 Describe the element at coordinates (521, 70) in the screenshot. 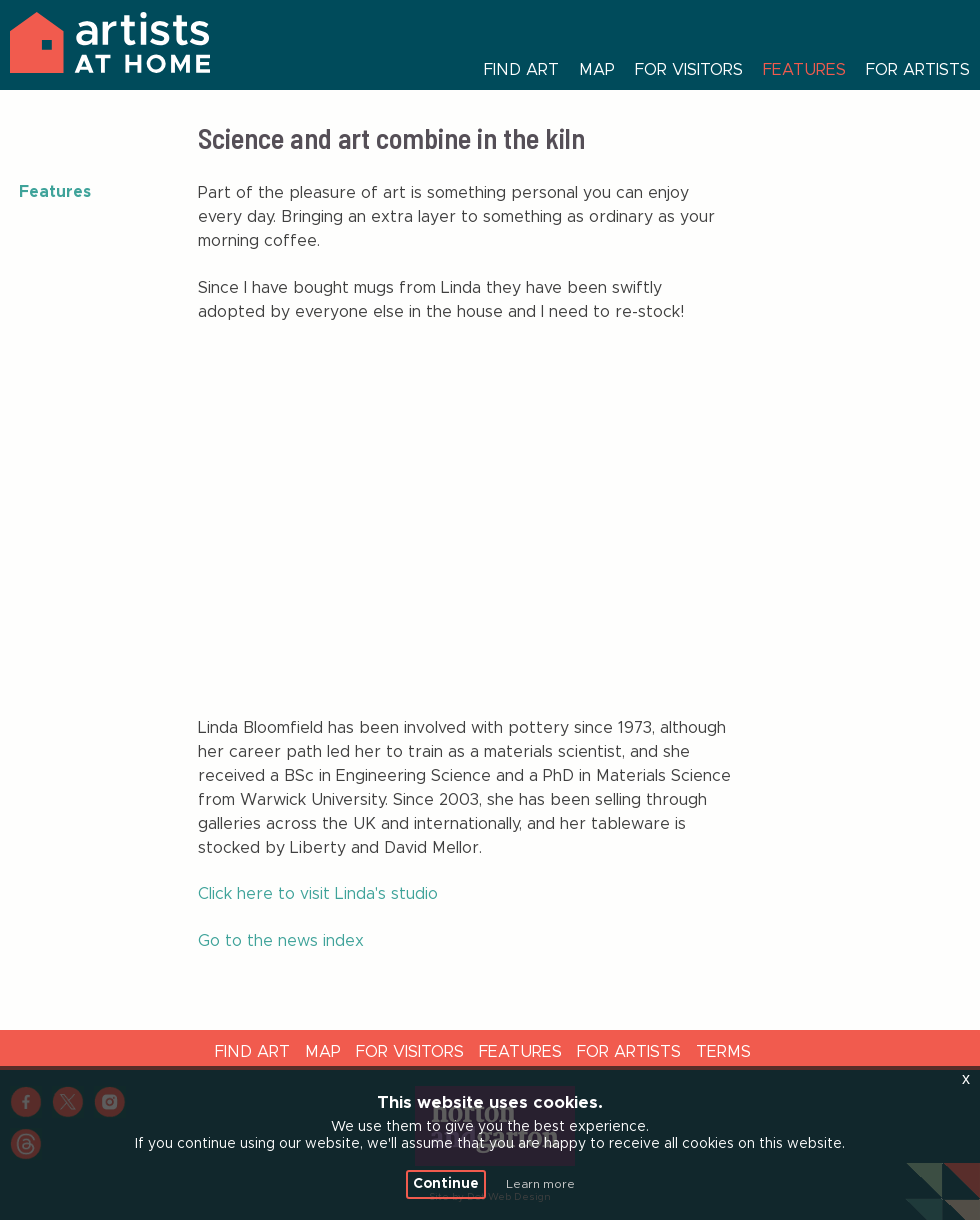

I see `Find art` at that location.